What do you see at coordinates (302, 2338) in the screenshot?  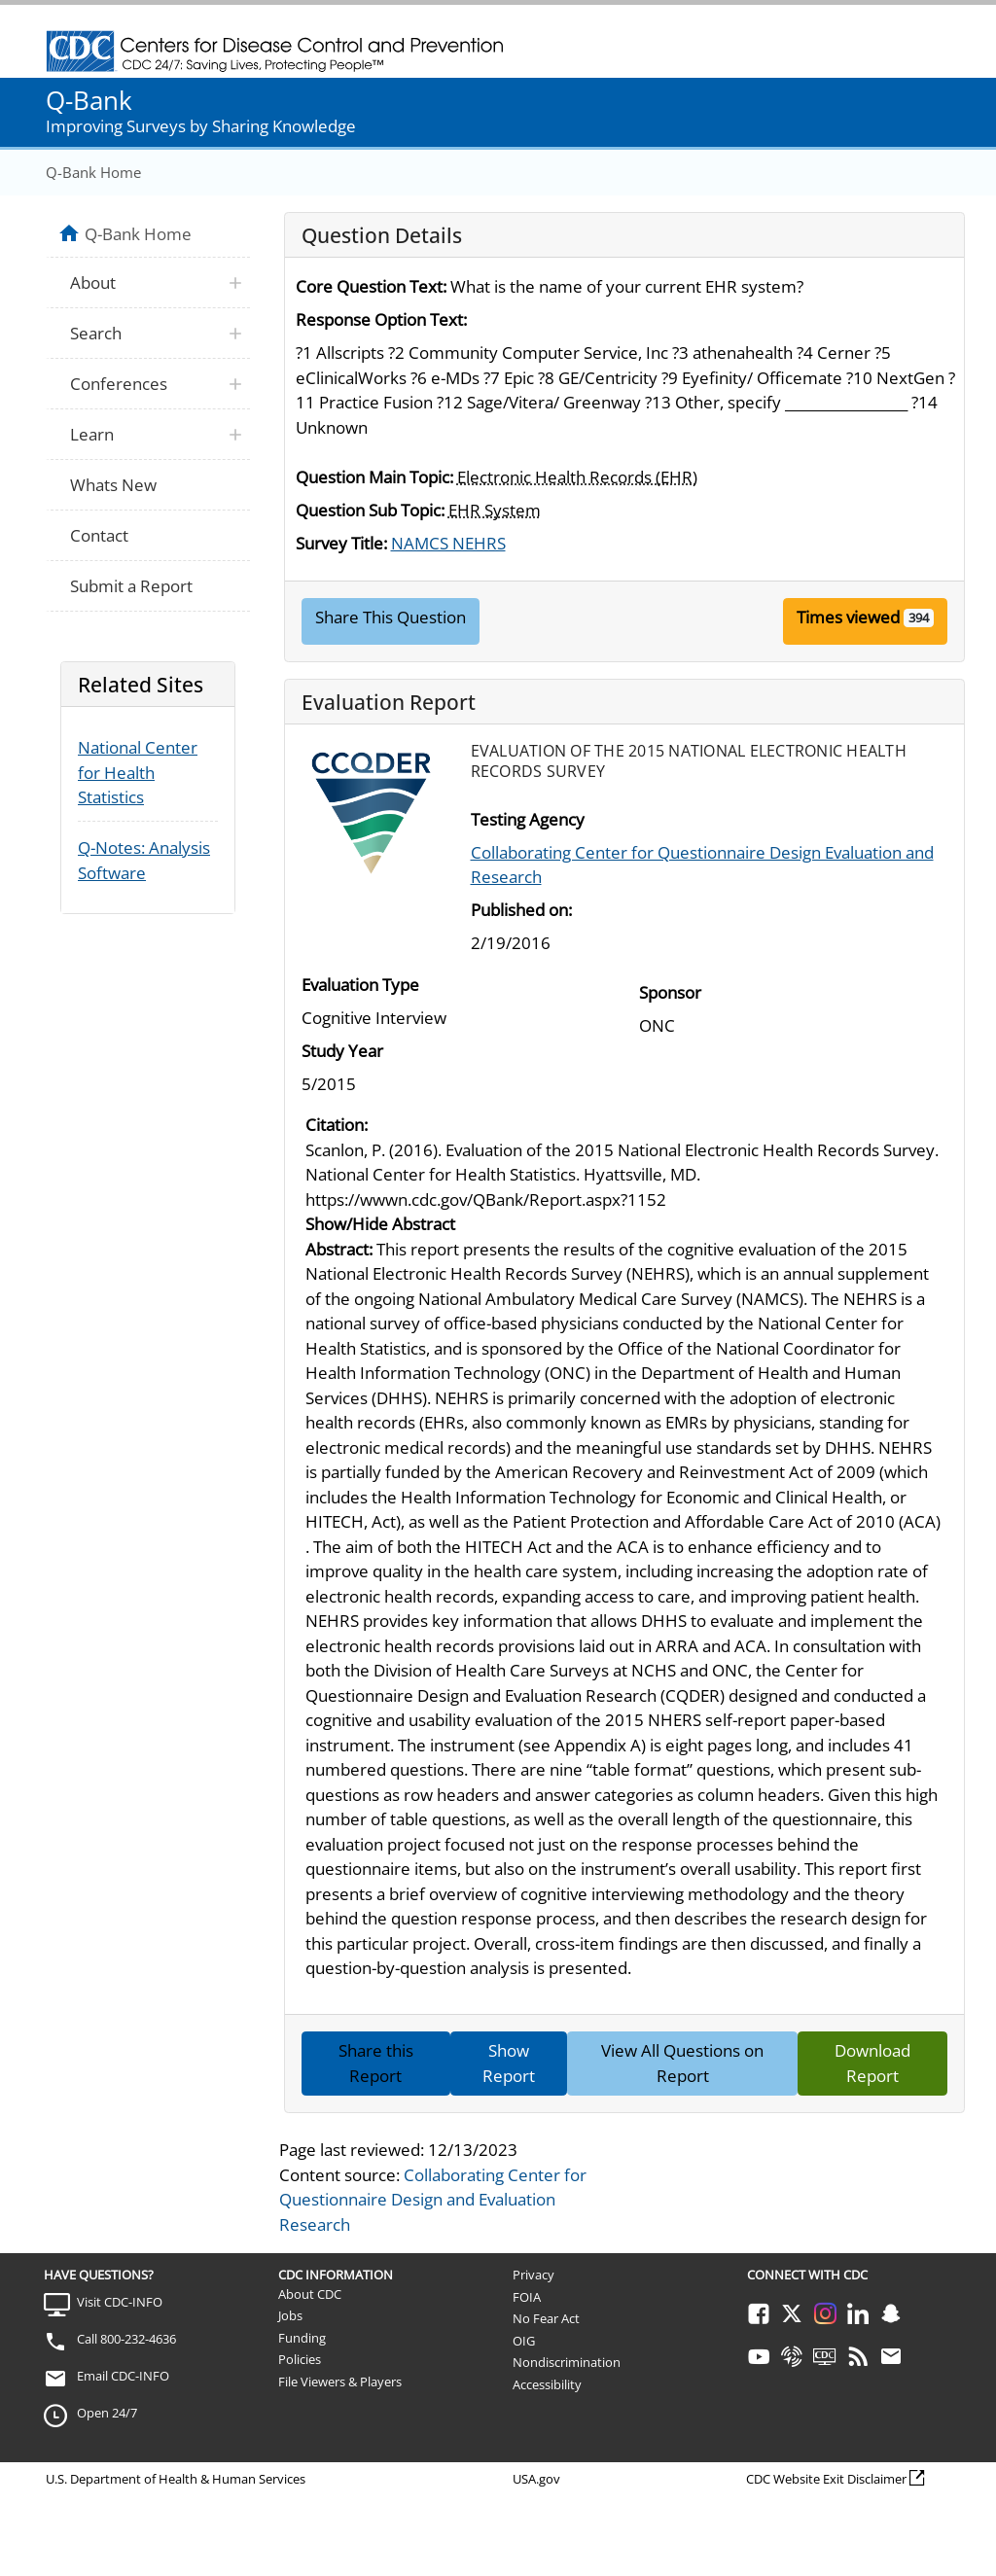 I see `Funding` at bounding box center [302, 2338].